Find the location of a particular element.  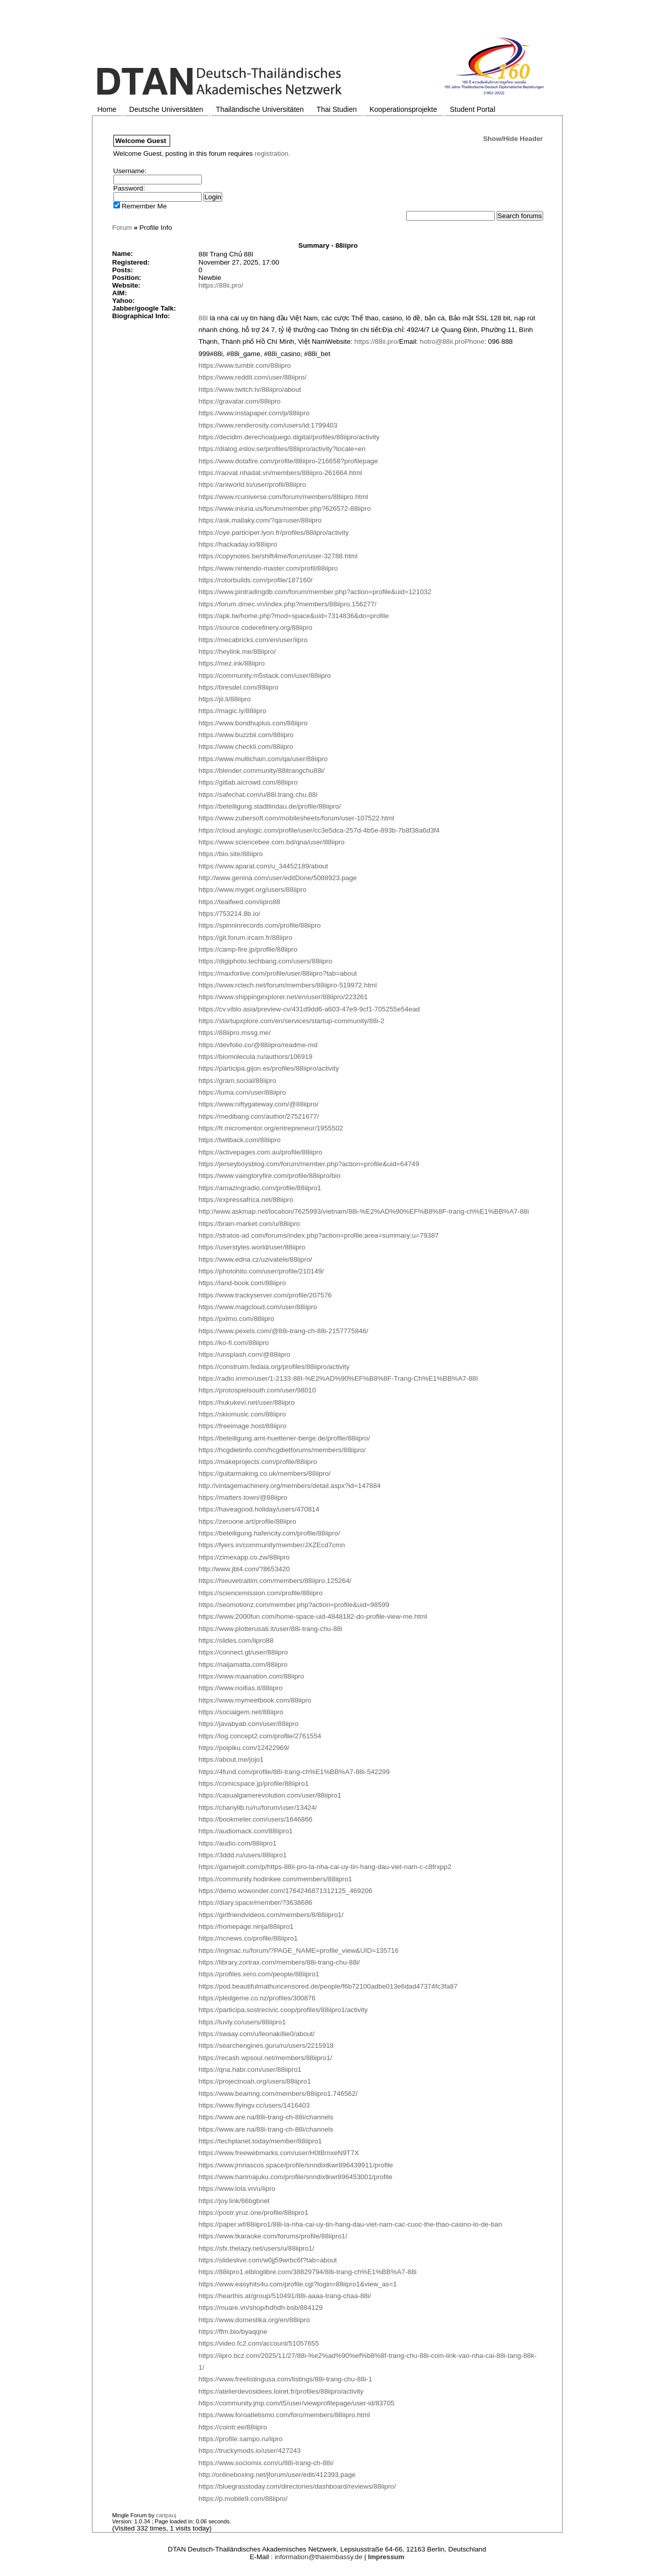

https://www.flyingv.cc/users/1416403 is located at coordinates (254, 2105).